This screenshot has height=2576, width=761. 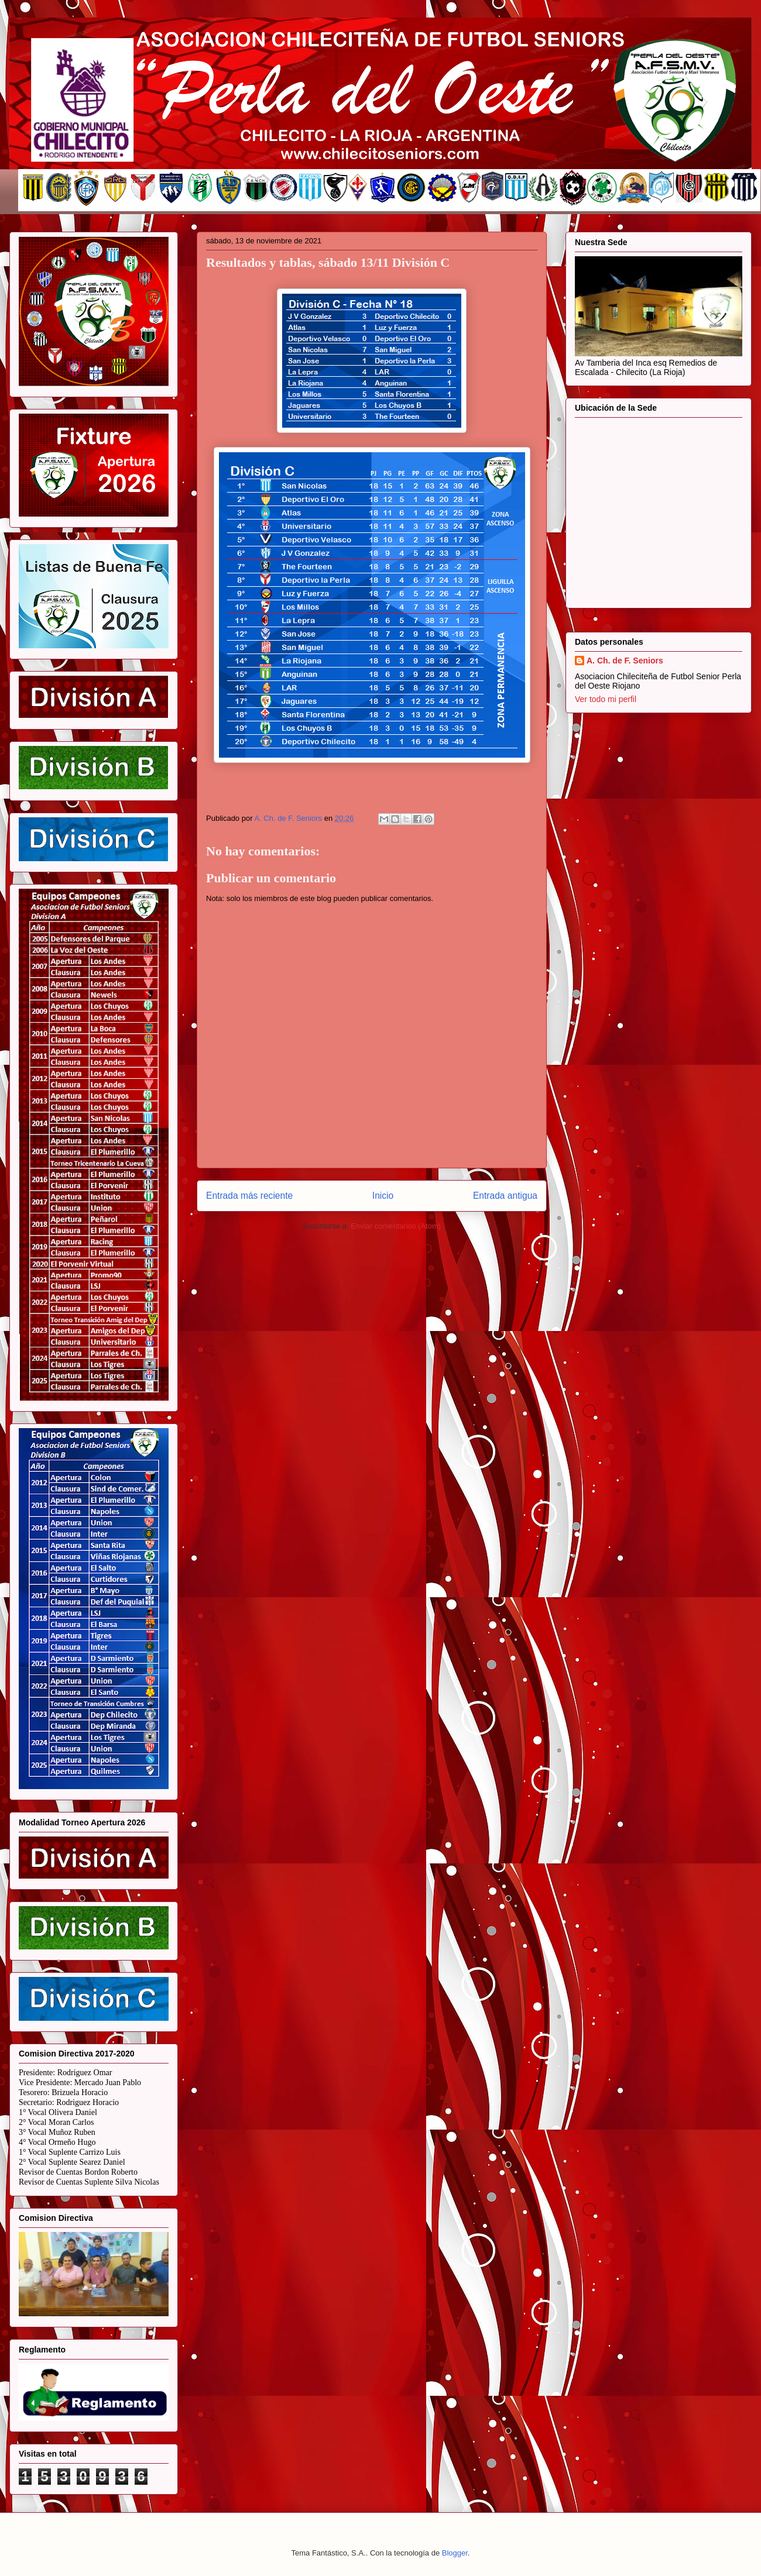 I want to click on A. Ch. de F. Seniors, so click(x=625, y=660).